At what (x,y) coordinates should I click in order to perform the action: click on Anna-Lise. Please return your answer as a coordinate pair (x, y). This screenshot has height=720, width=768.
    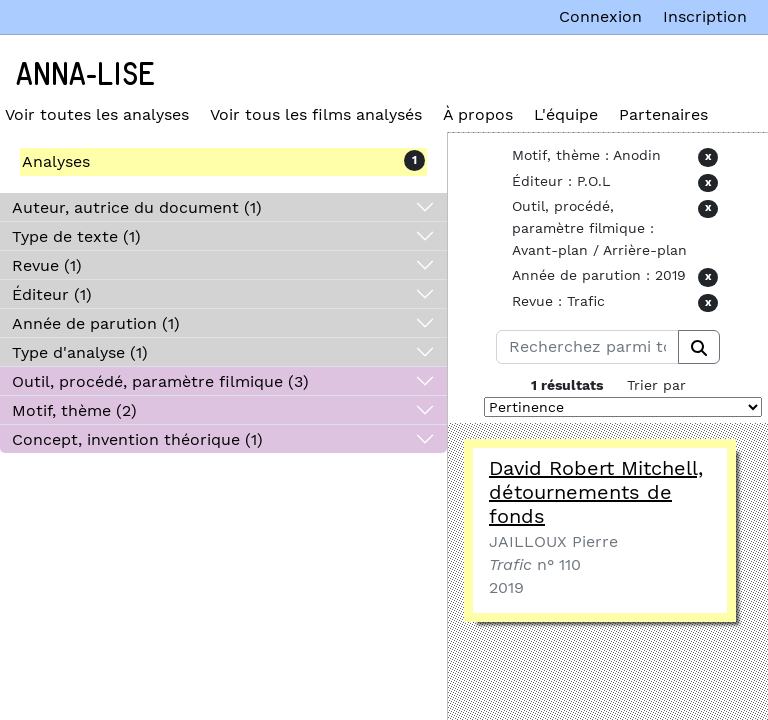
    Looking at the image, I should click on (85, 75).